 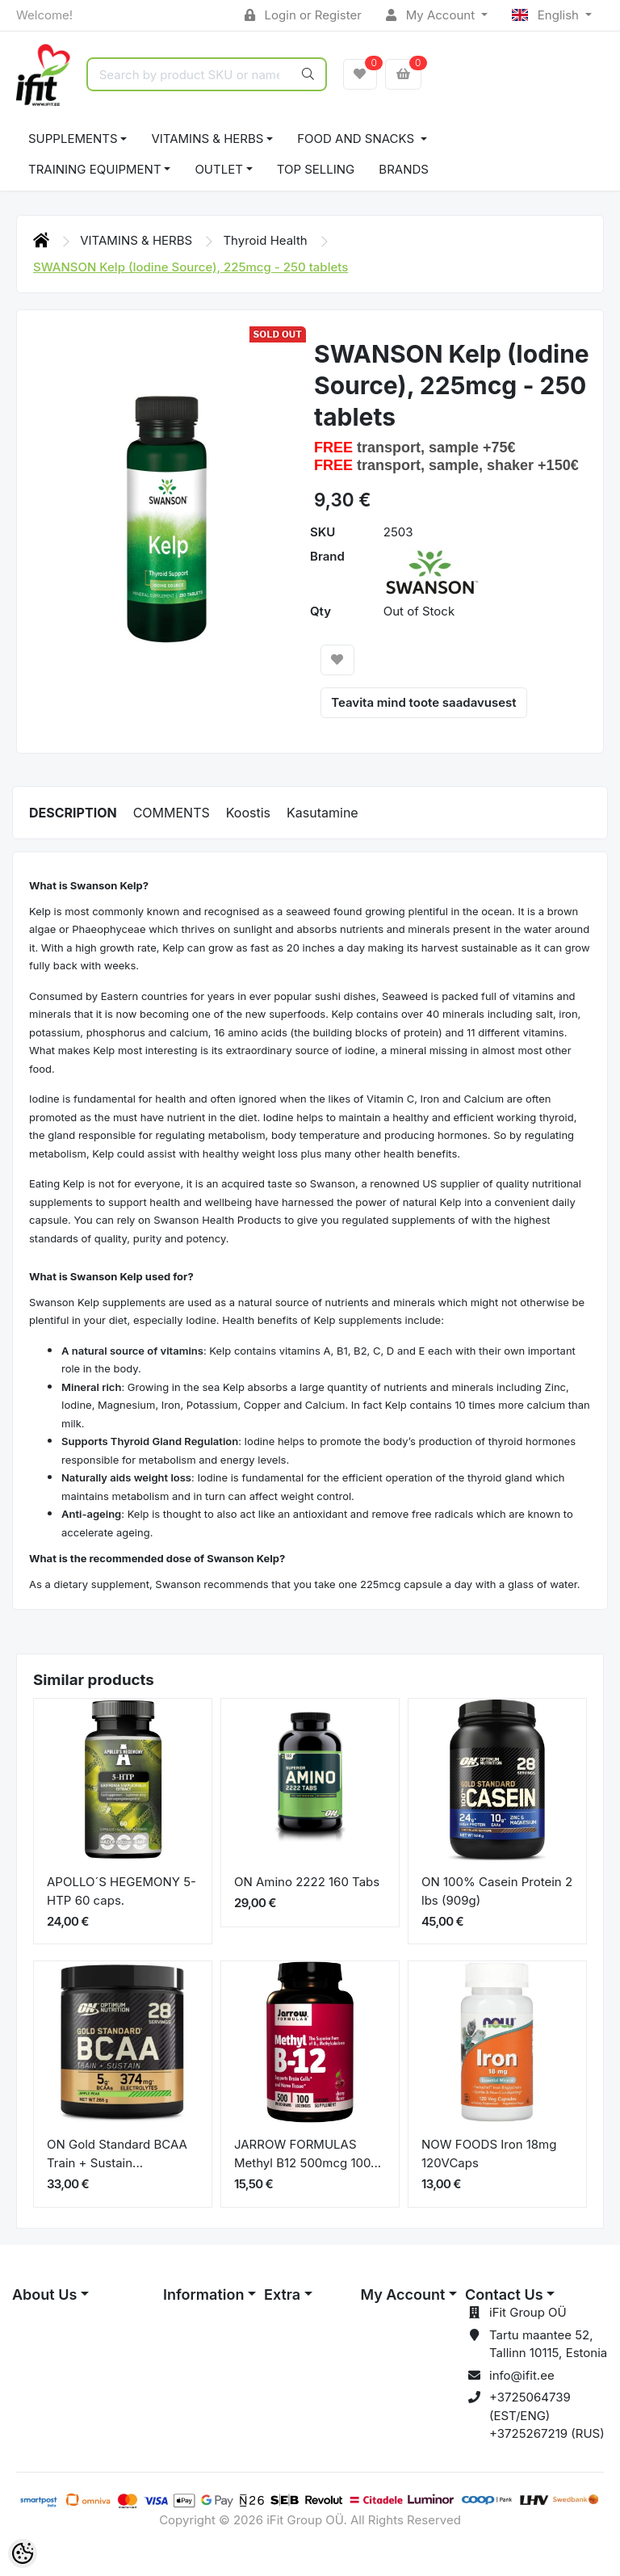 I want to click on [Cookie Preferences], so click(x=22, y=2553).